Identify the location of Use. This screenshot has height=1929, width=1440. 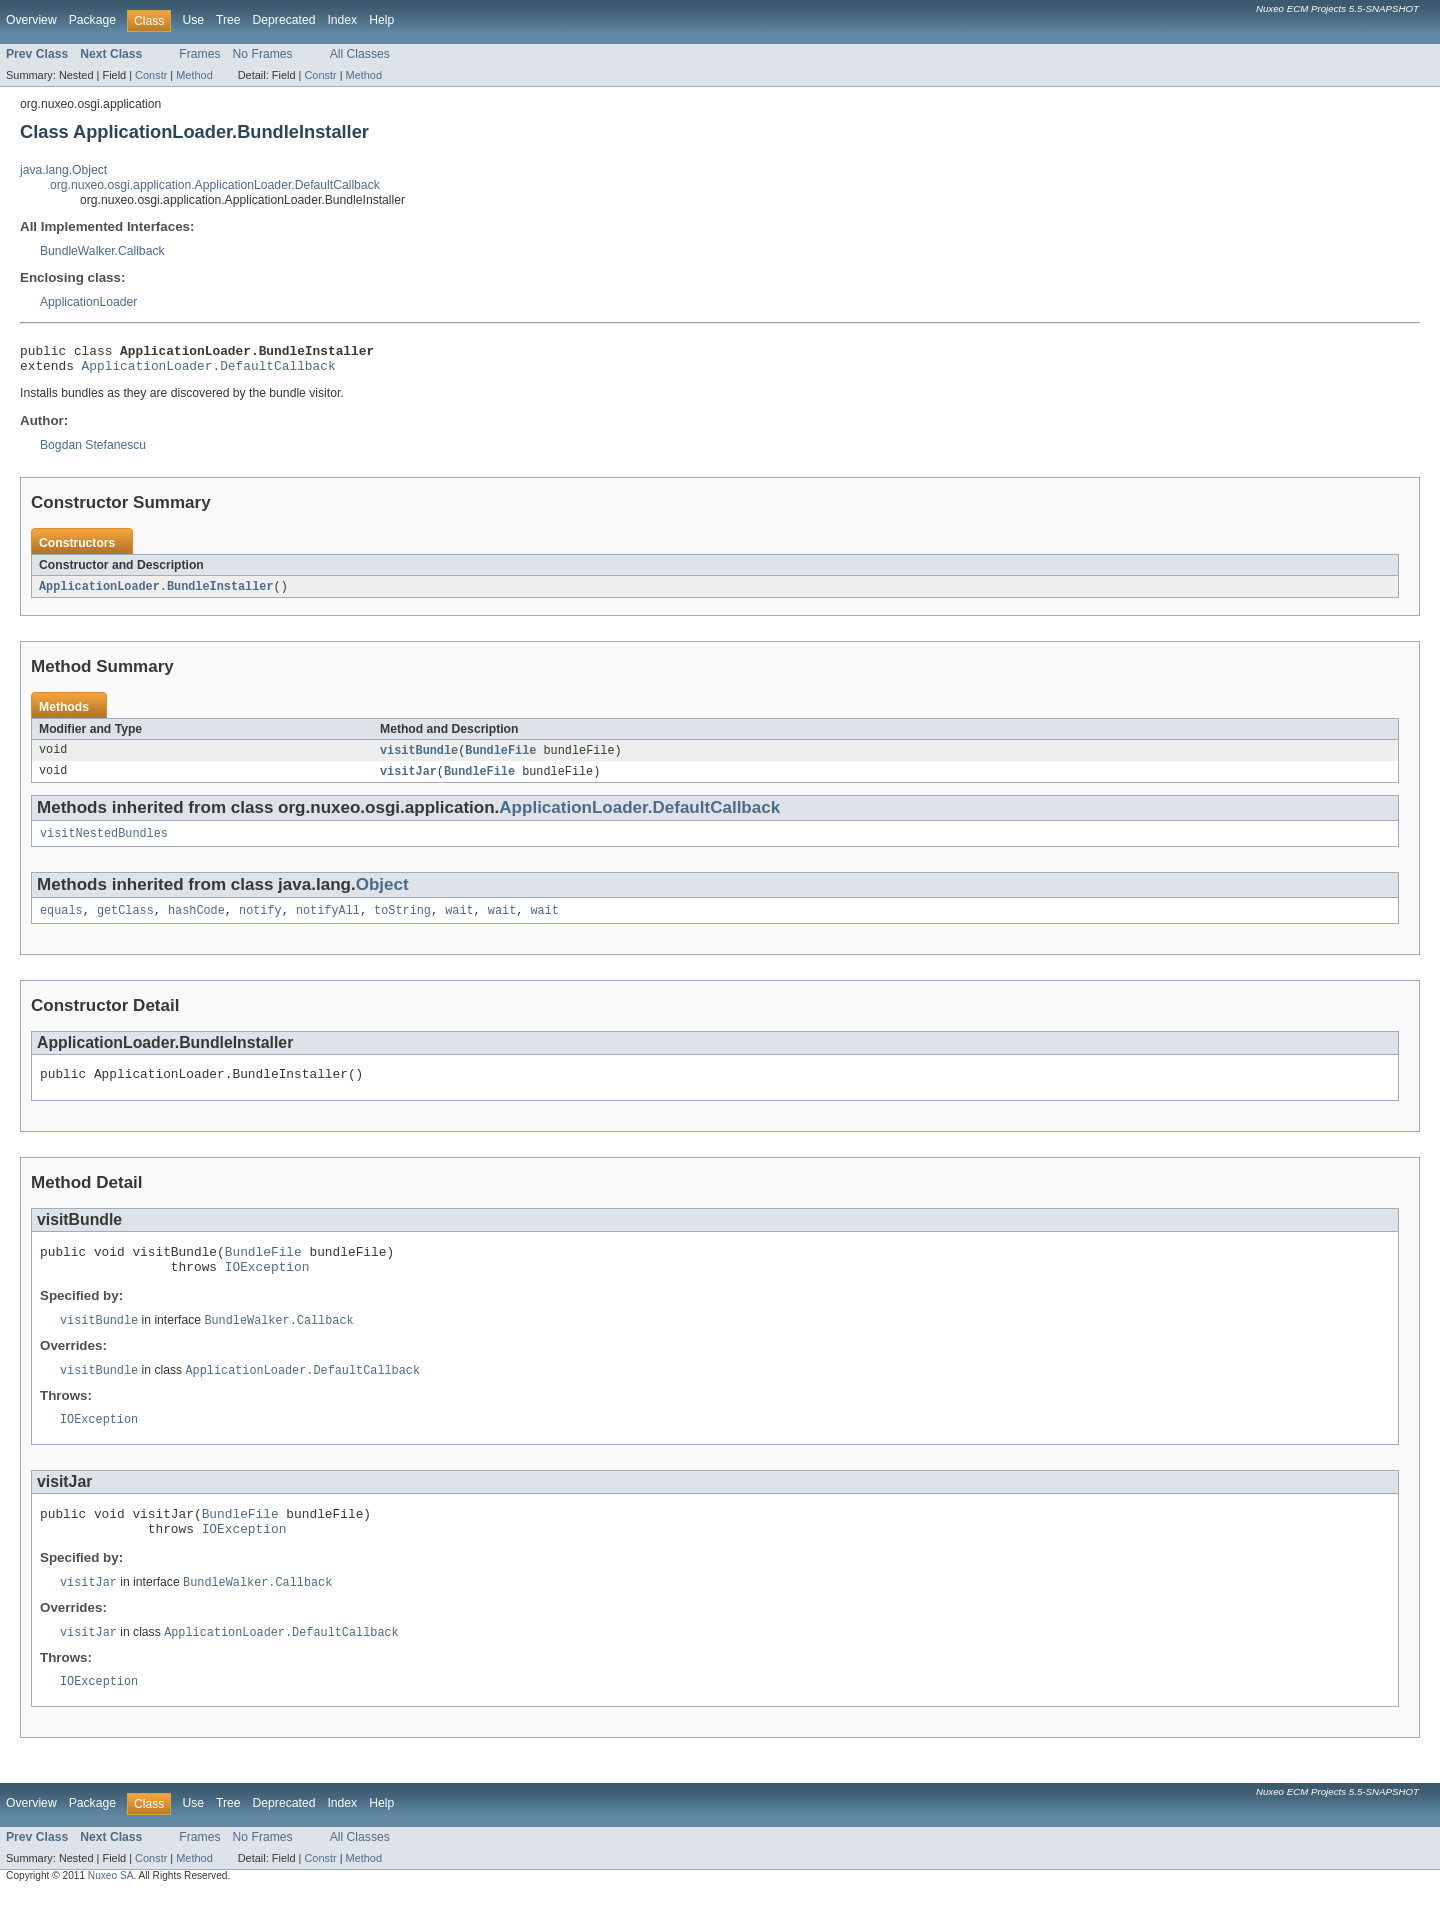
(193, 20).